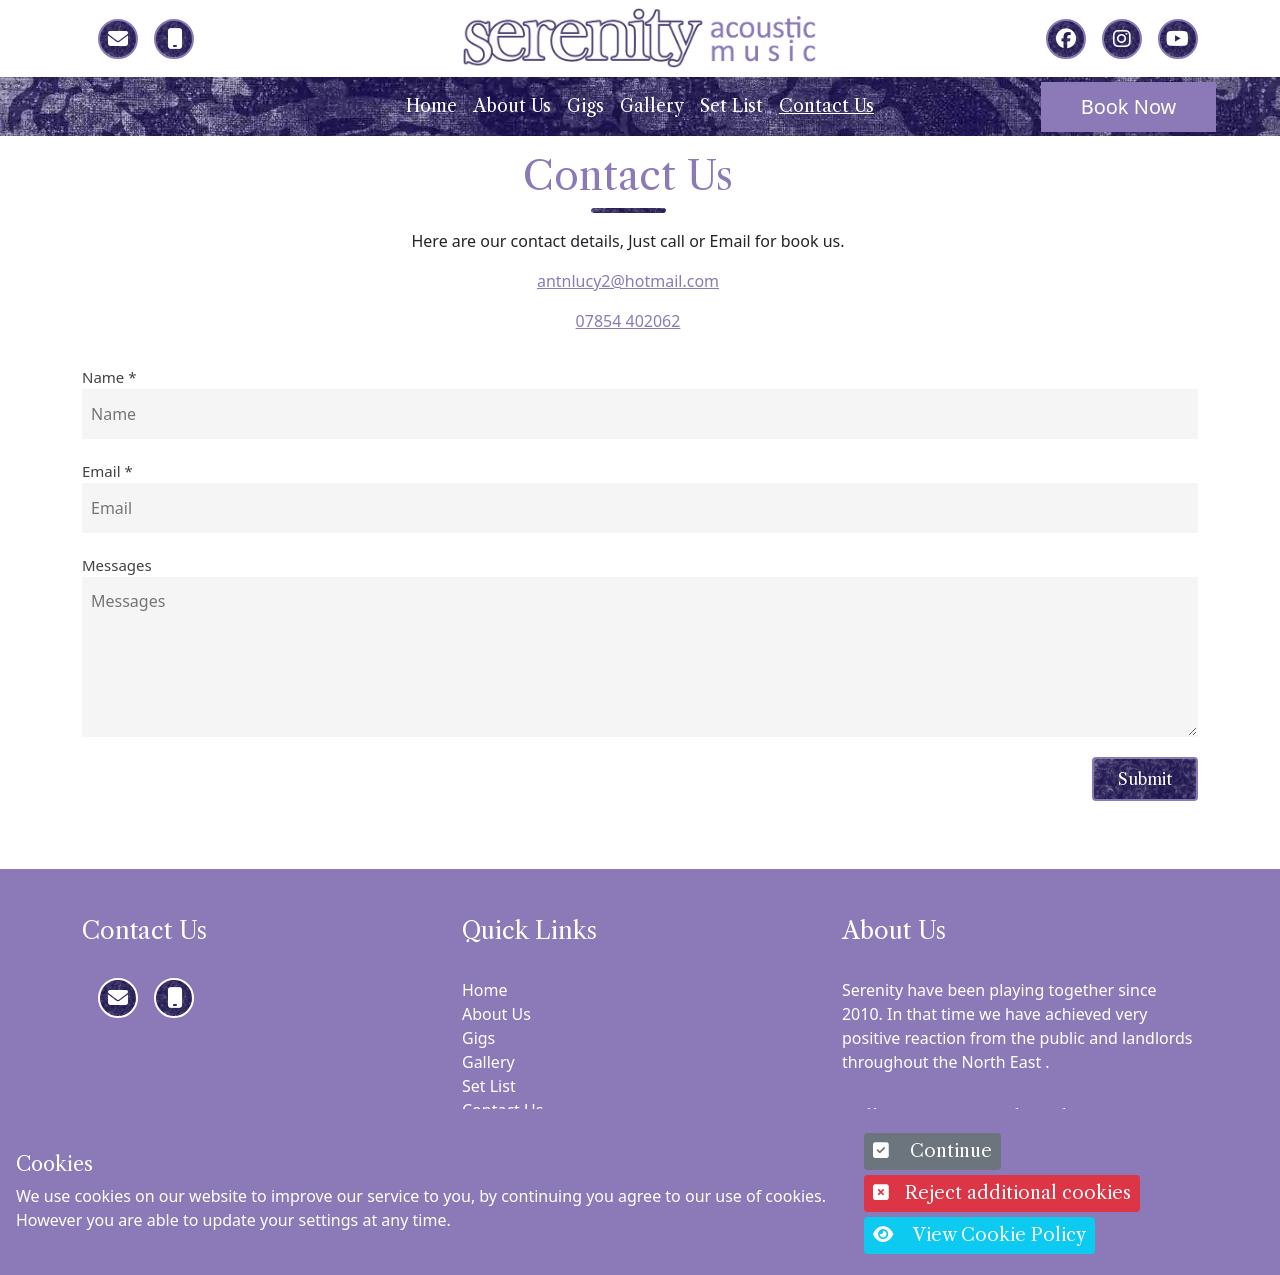  What do you see at coordinates (628, 321) in the screenshot?
I see `07854 402062` at bounding box center [628, 321].